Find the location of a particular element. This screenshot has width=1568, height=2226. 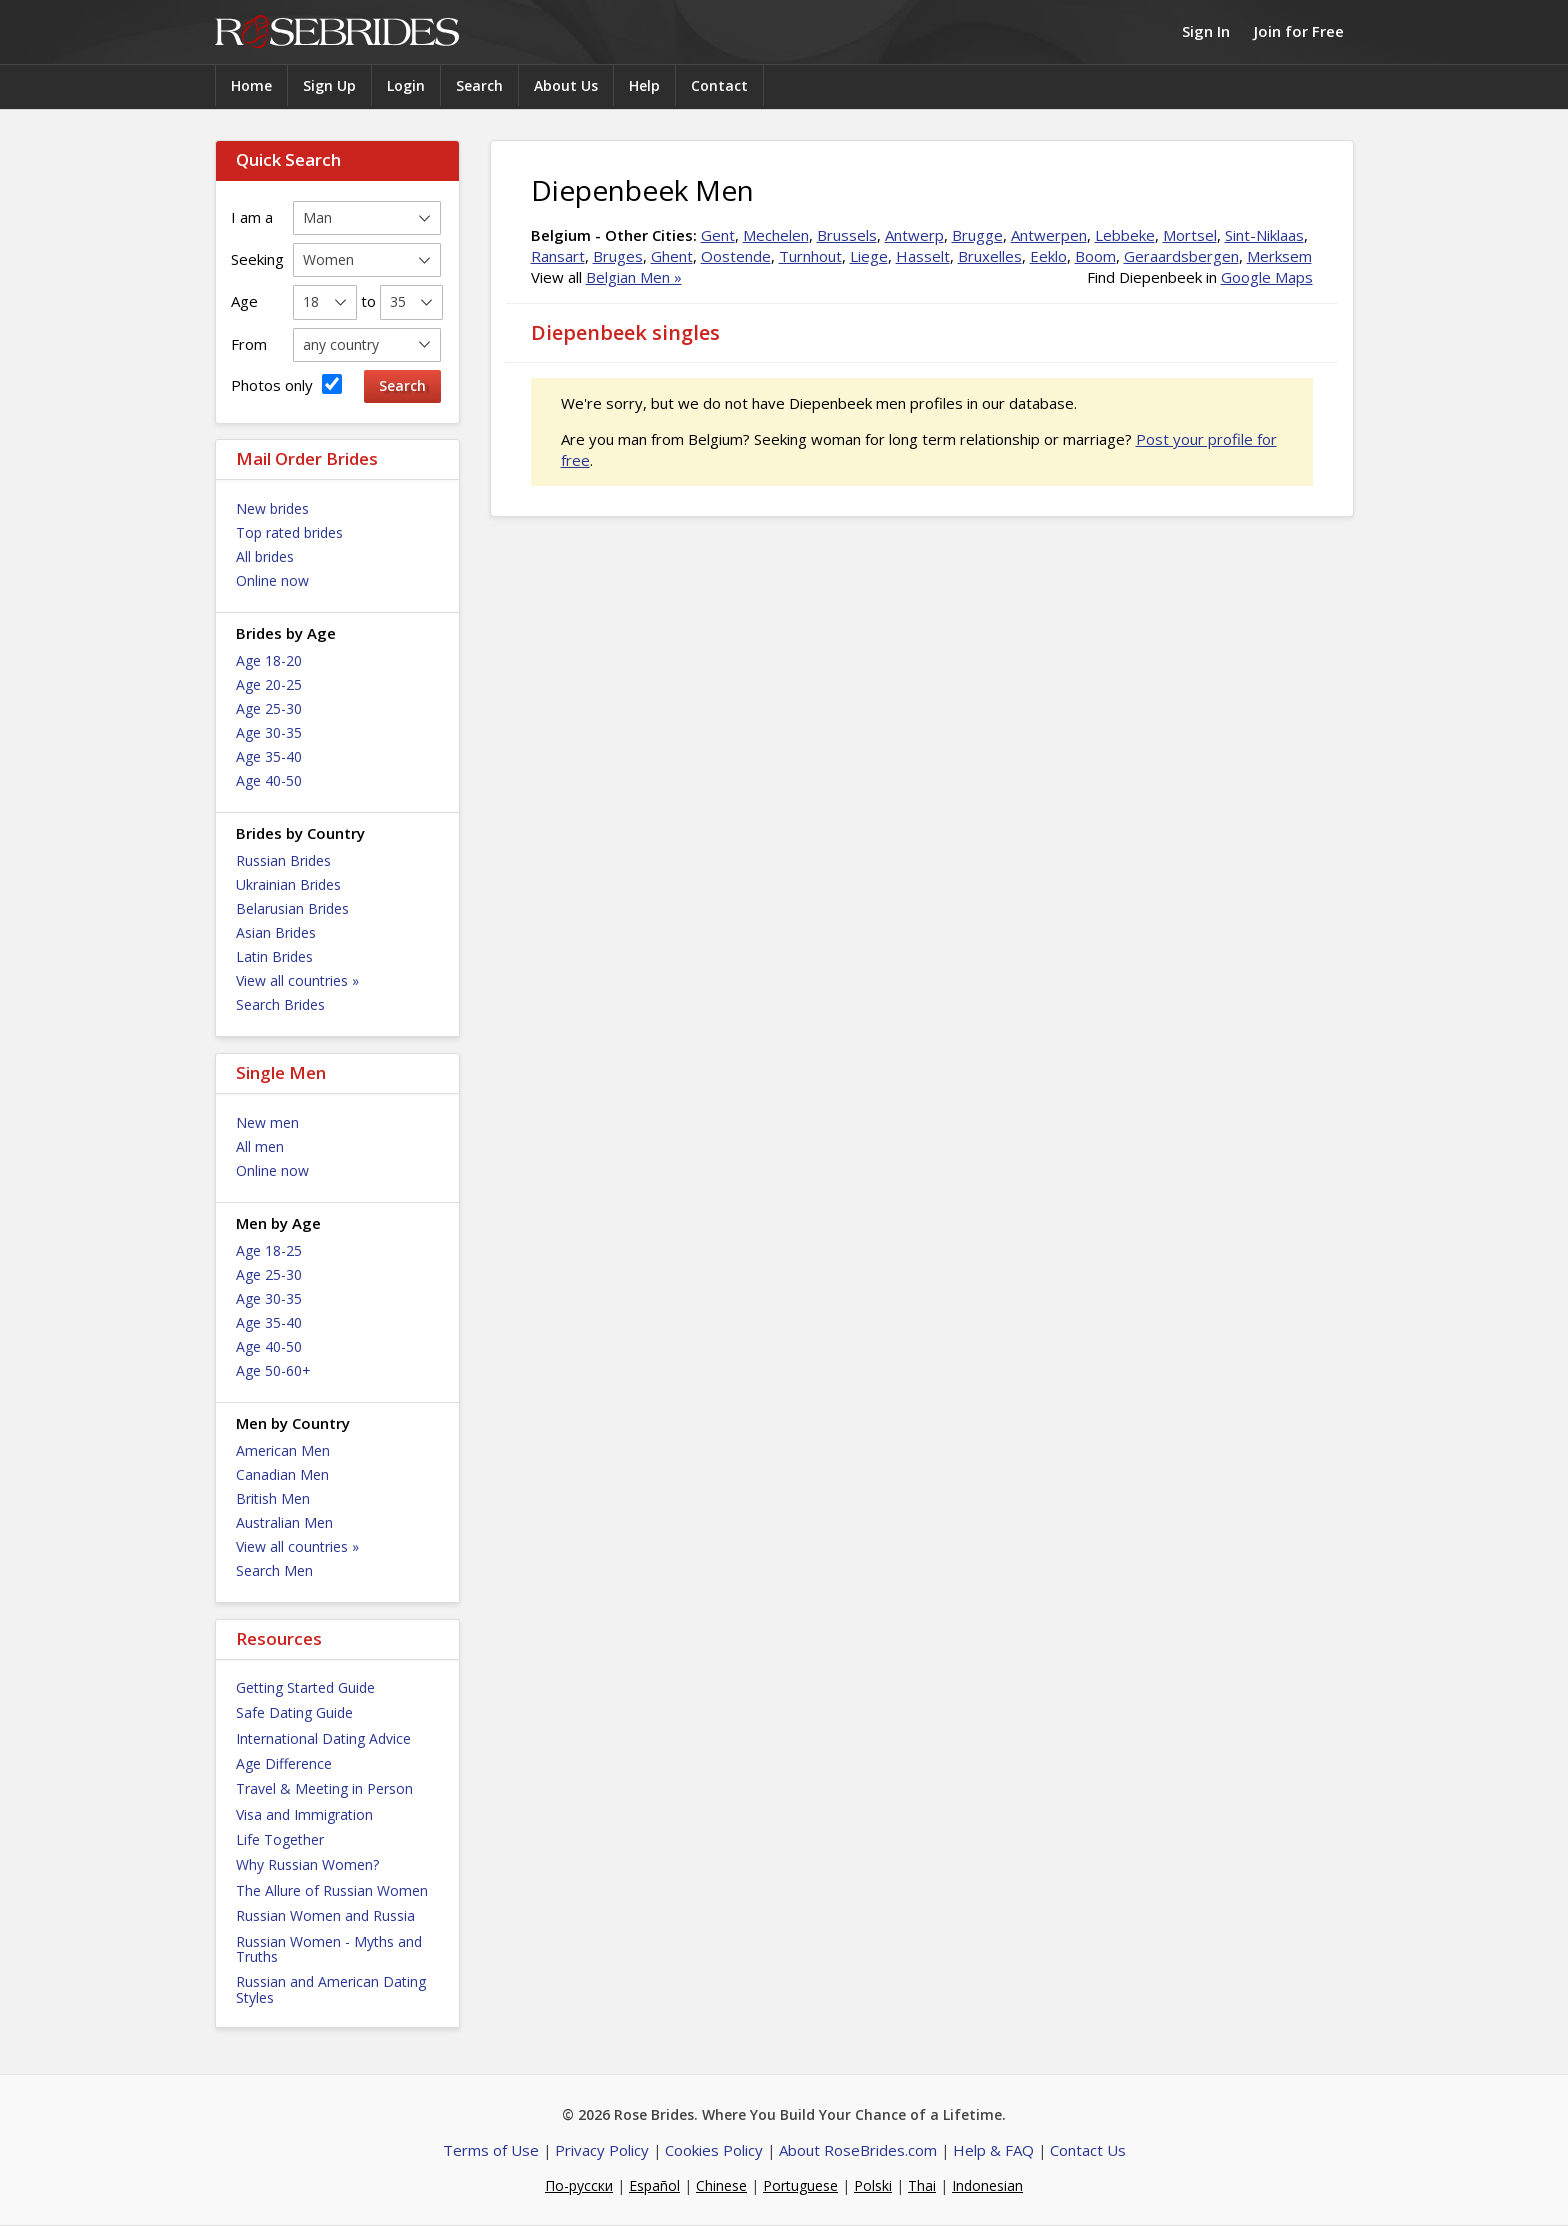

I am a is located at coordinates (252, 217).